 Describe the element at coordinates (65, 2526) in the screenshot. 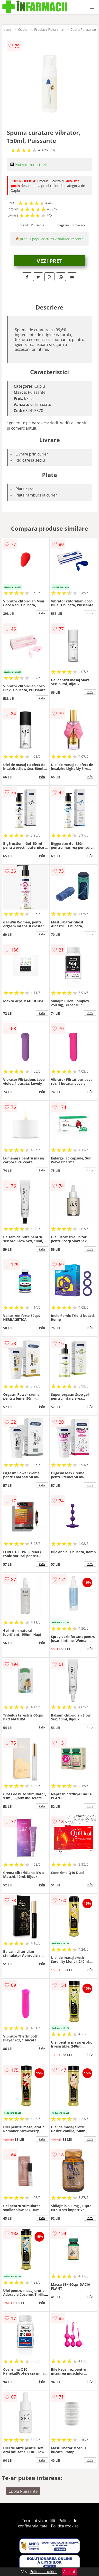

I see `Politica cookies` at that location.